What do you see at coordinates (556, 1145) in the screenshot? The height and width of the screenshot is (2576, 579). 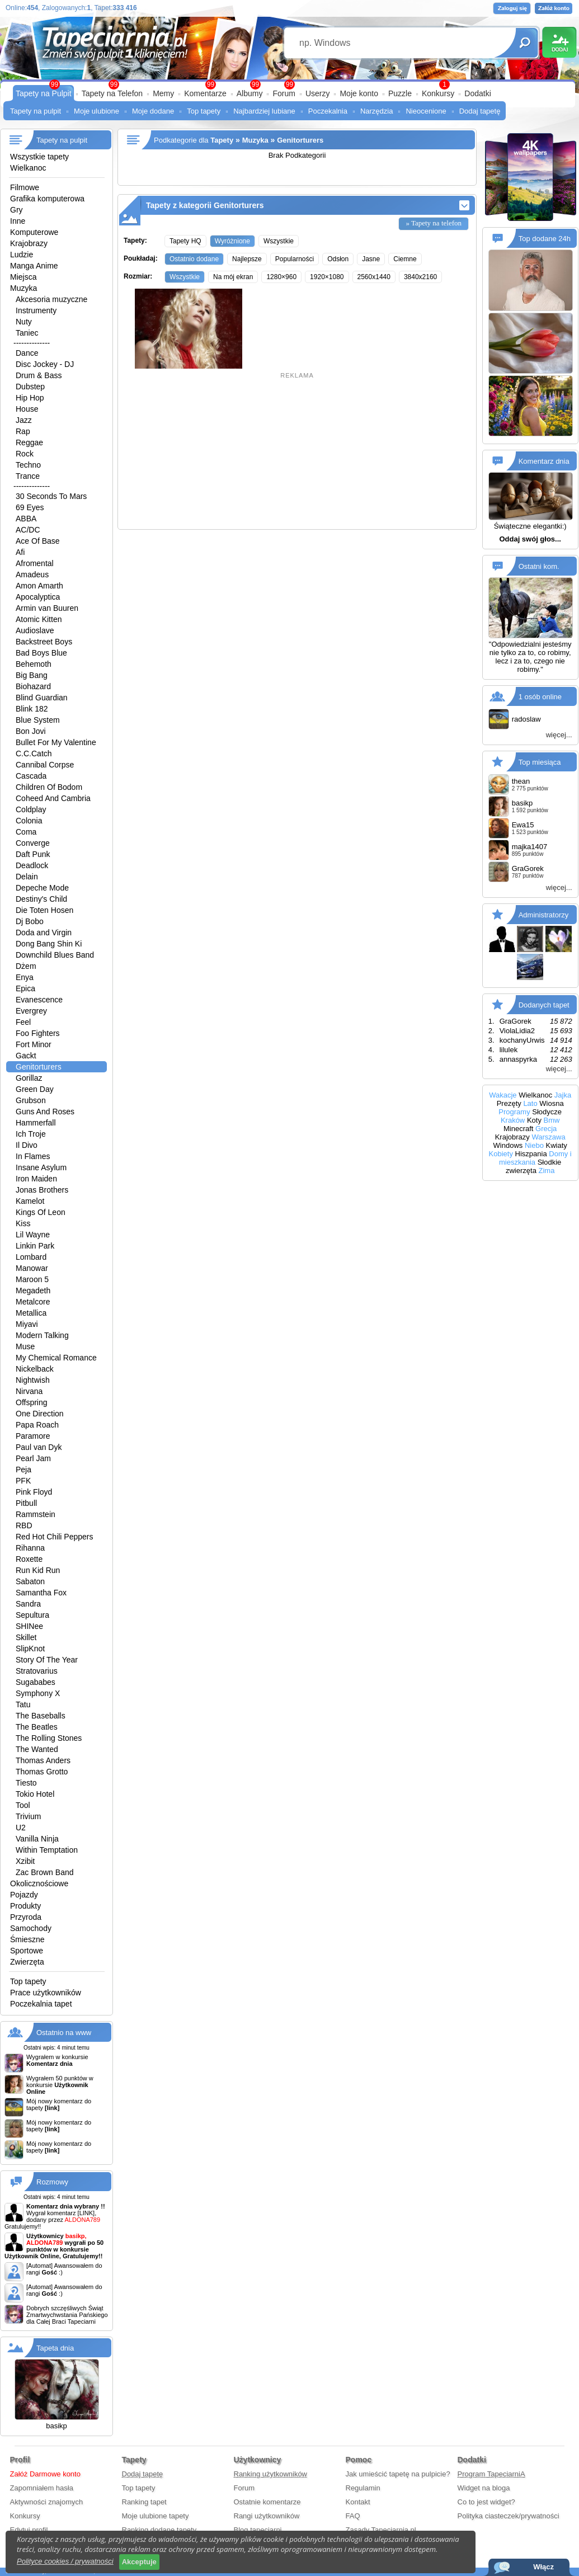 I see `Kwiaty` at bounding box center [556, 1145].